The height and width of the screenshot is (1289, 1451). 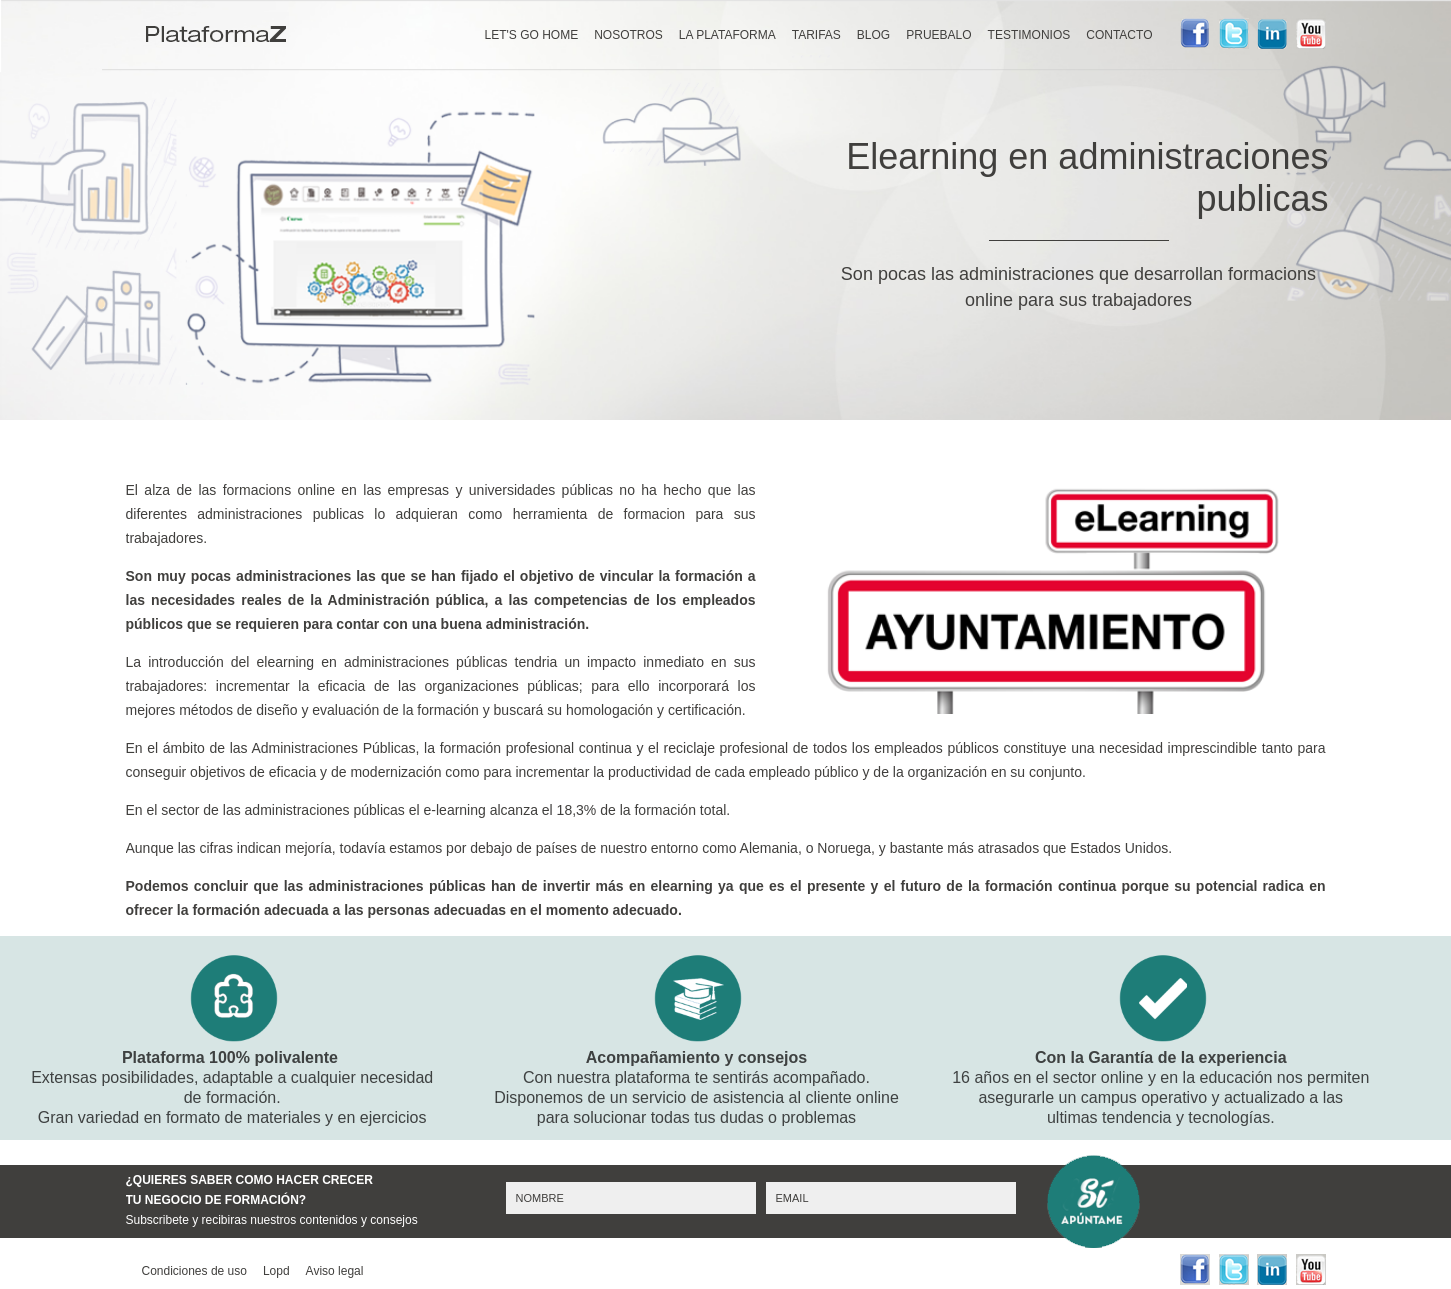 What do you see at coordinates (532, 35) in the screenshot?
I see `LET'S GO HOME` at bounding box center [532, 35].